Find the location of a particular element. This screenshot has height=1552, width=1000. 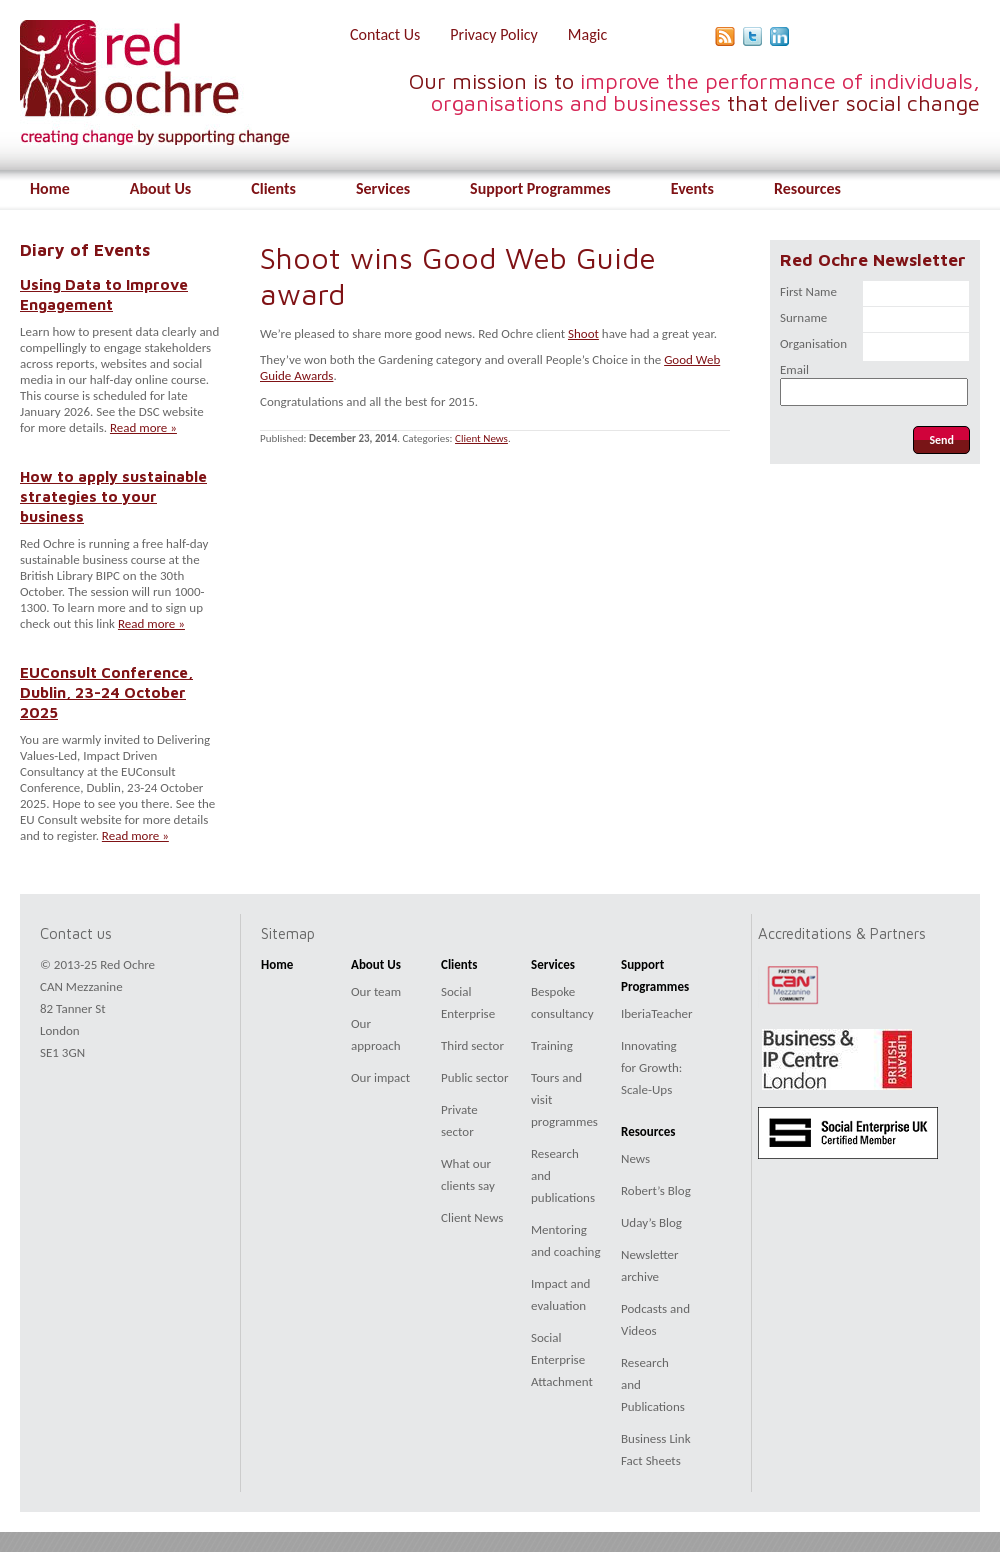

Robert’s Blog is located at coordinates (656, 1190).